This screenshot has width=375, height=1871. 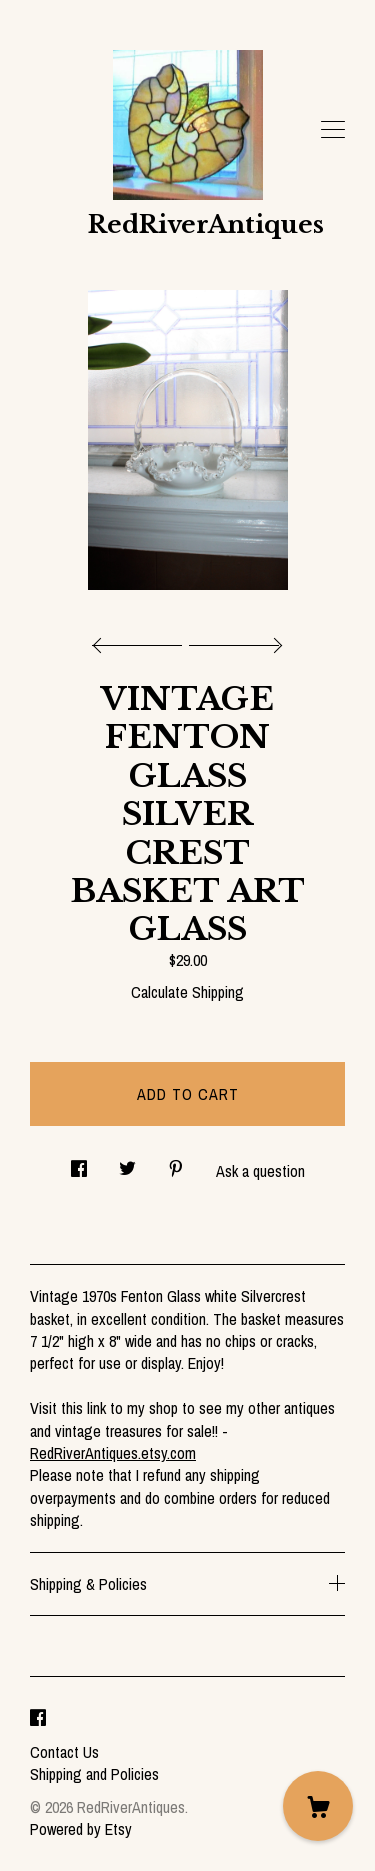 I want to click on [Cart], so click(x=318, y=1806).